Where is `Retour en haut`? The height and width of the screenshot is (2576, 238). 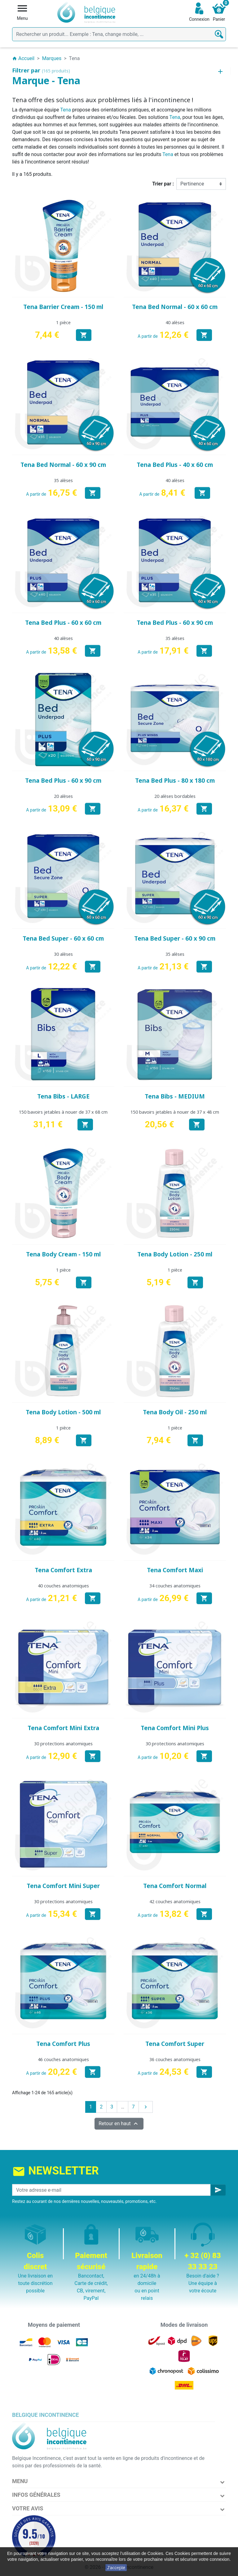 Retour en haut is located at coordinates (119, 2123).